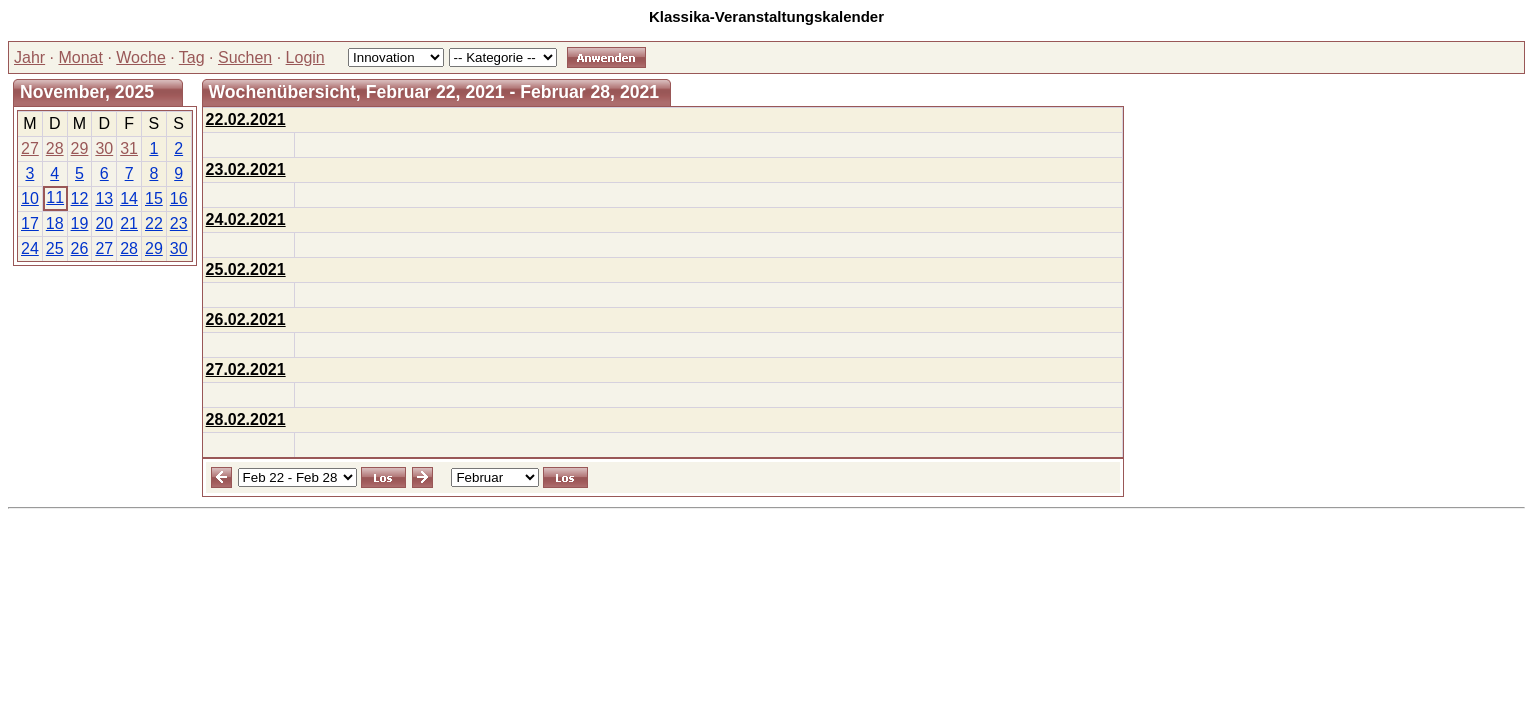  What do you see at coordinates (55, 248) in the screenshot?
I see `25` at bounding box center [55, 248].